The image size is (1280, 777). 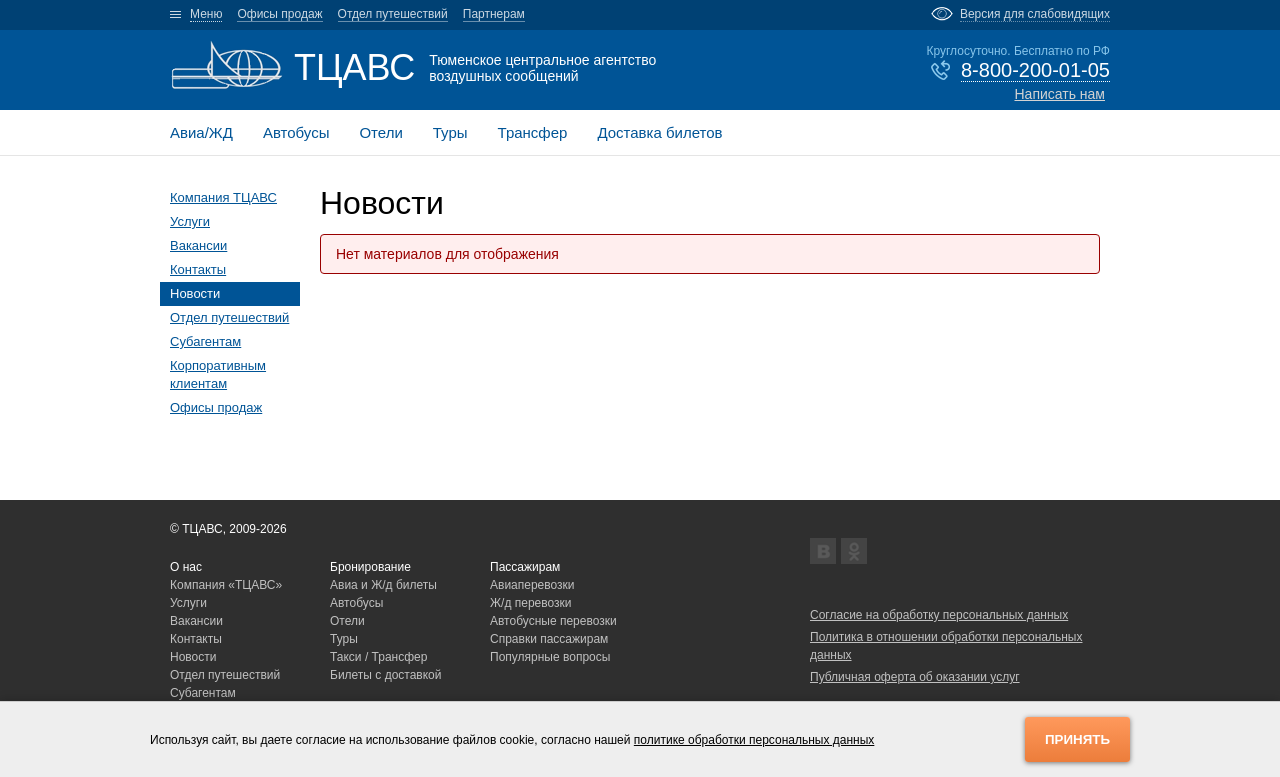 I want to click on Субагентам, so click(x=205, y=341).